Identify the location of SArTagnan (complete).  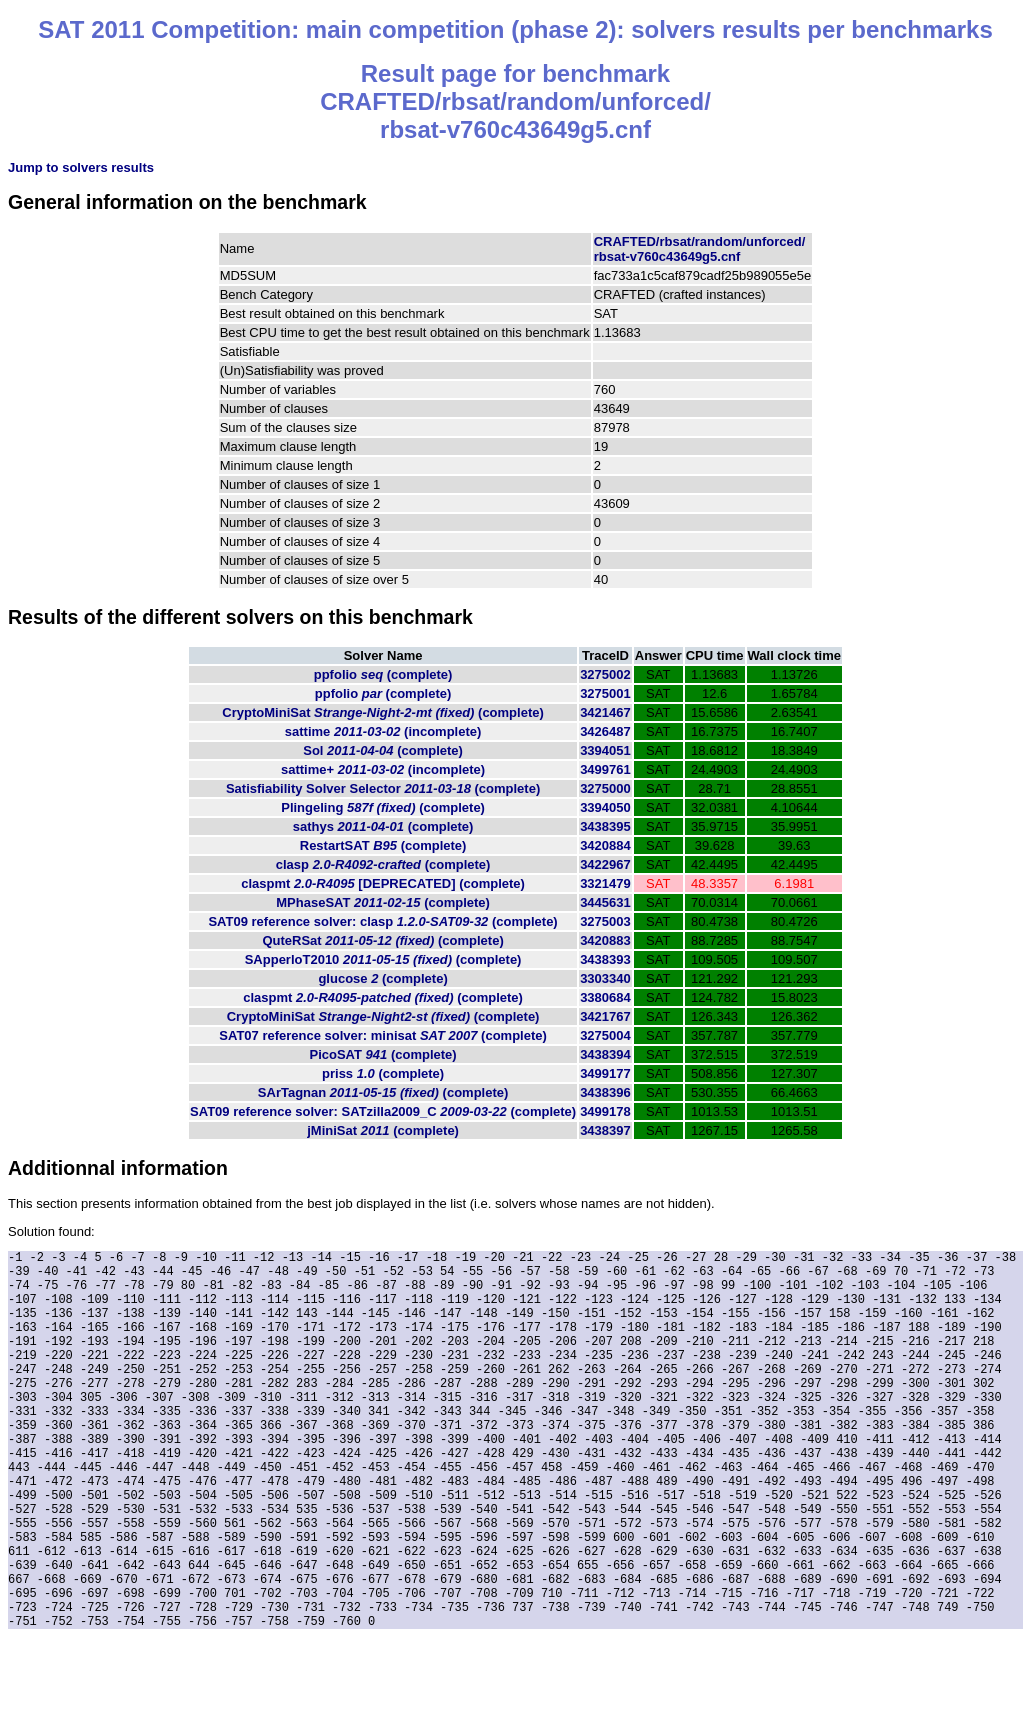
(383, 1092).